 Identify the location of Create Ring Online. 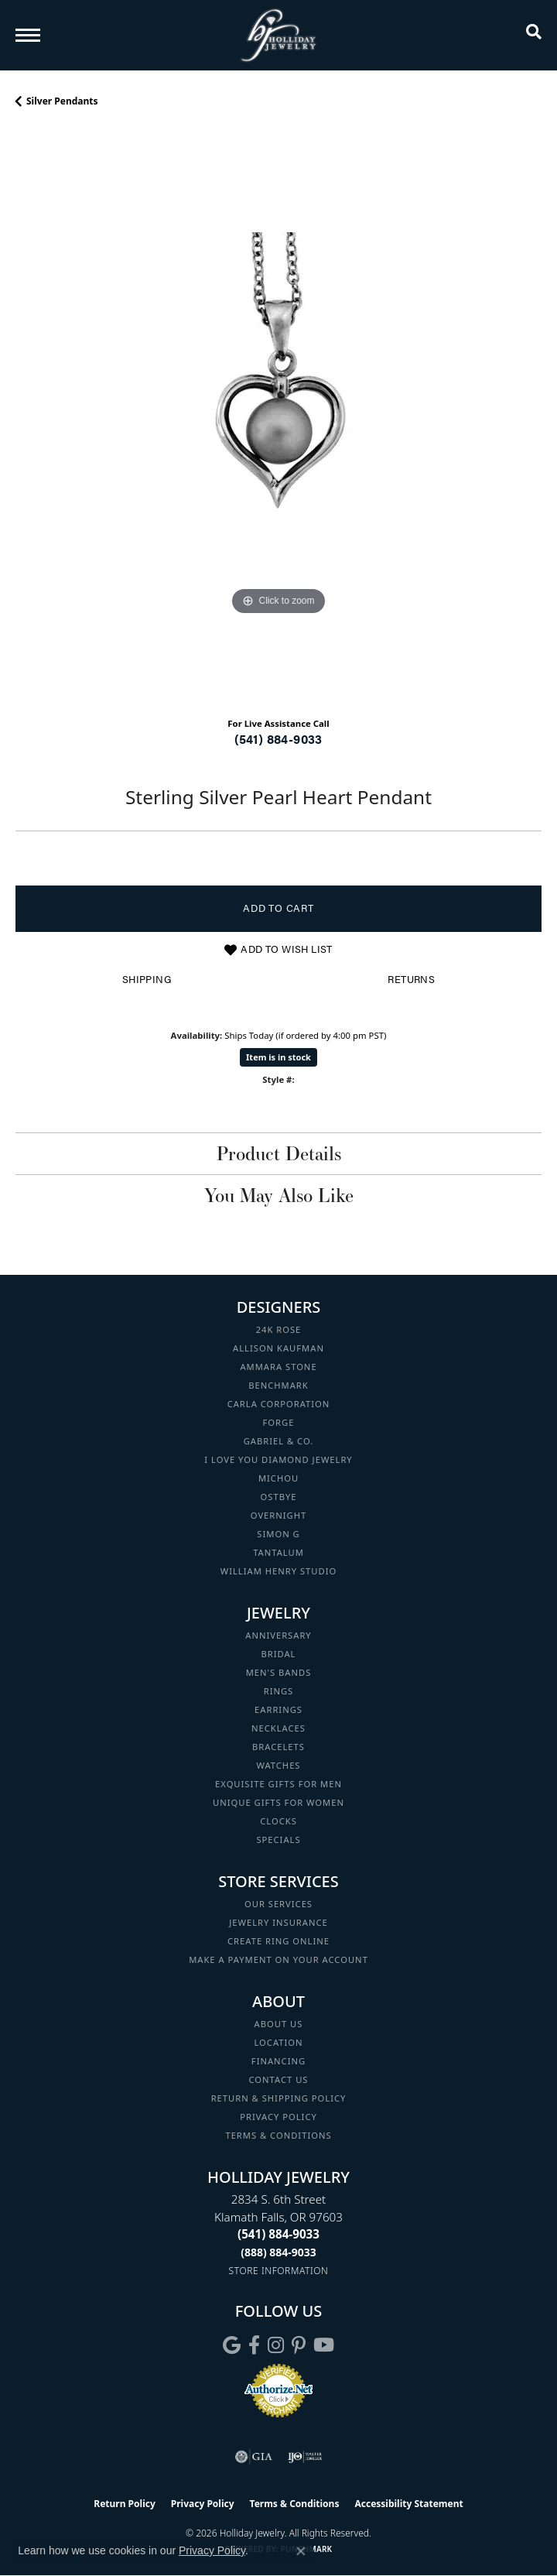
(278, 1941).